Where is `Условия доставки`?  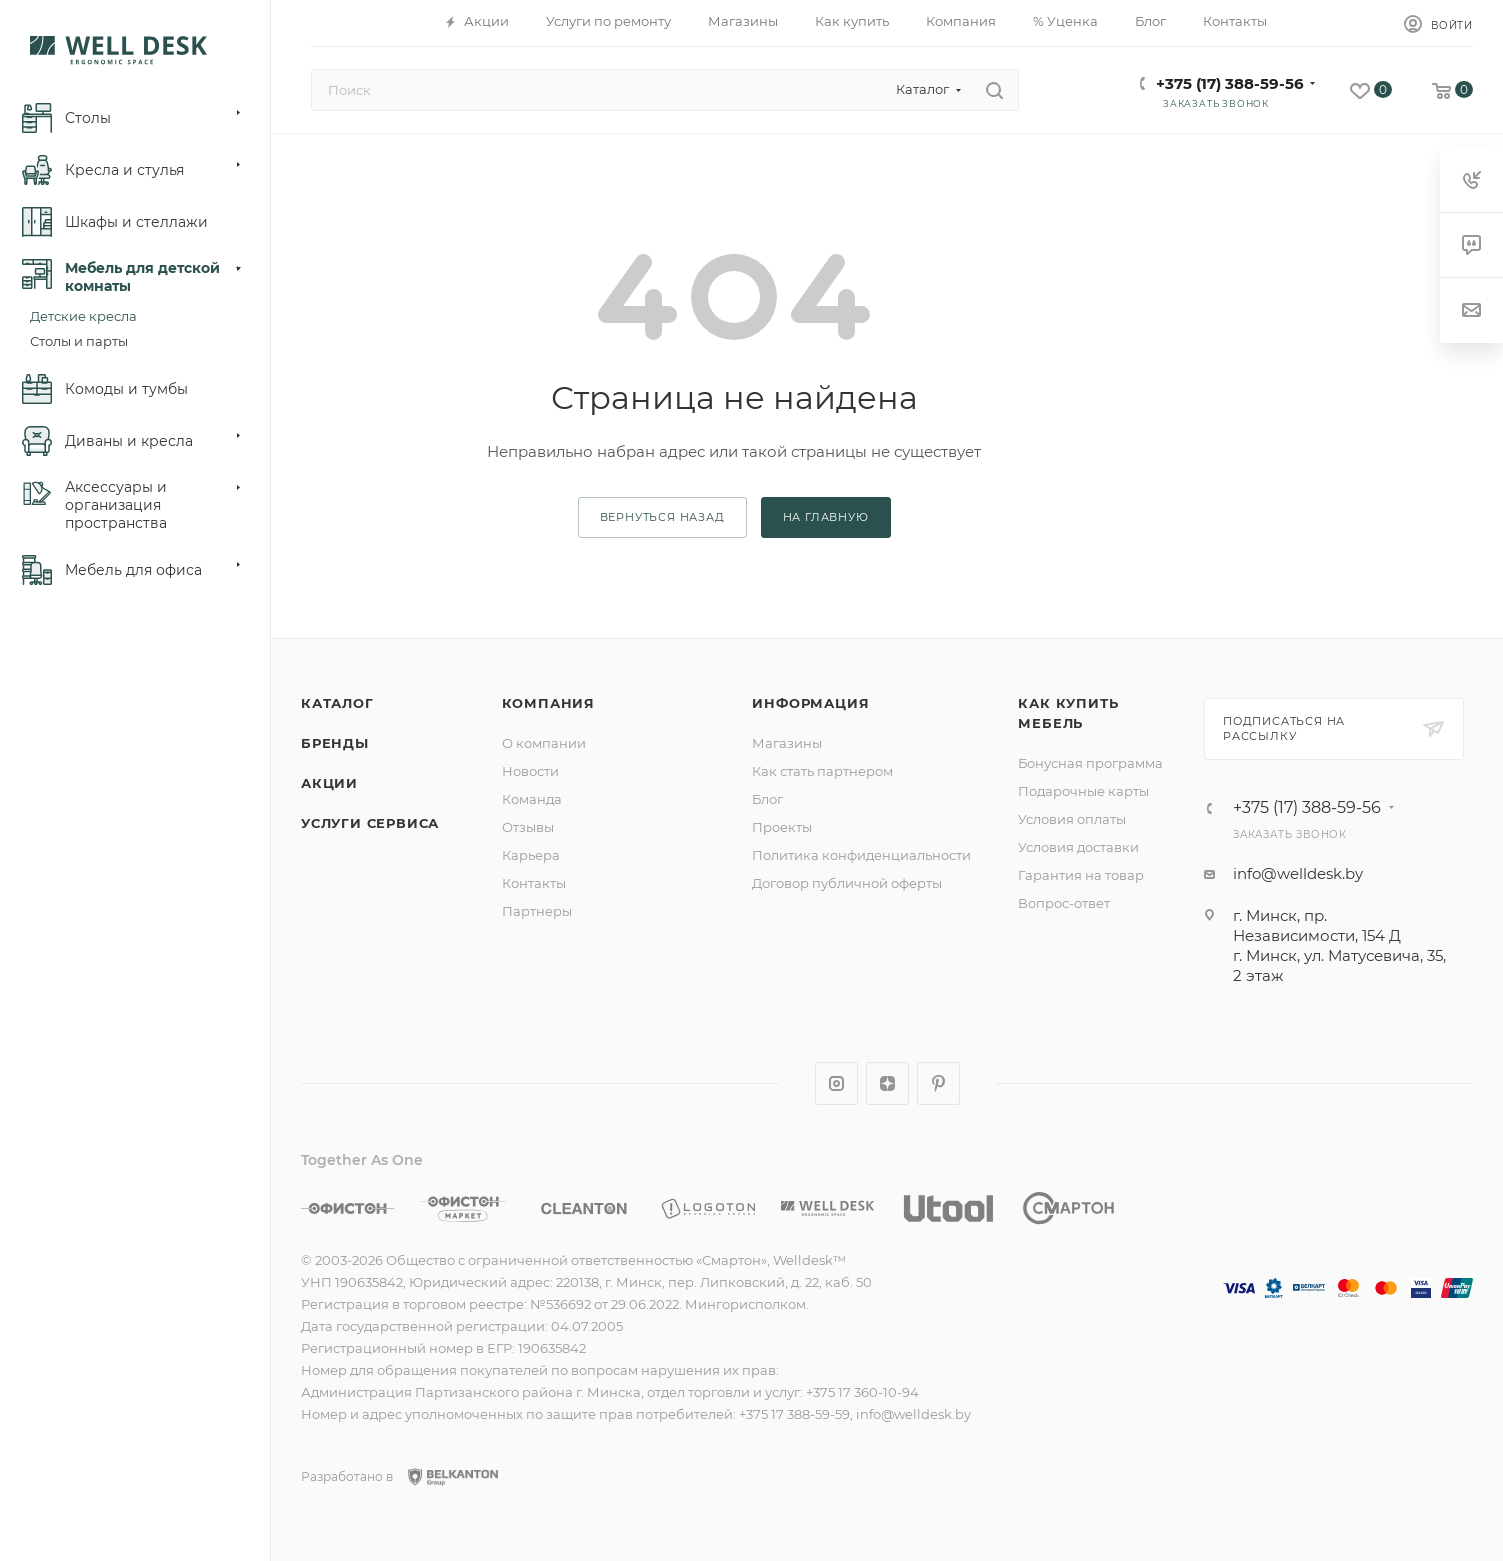
Условия доставки is located at coordinates (1078, 847).